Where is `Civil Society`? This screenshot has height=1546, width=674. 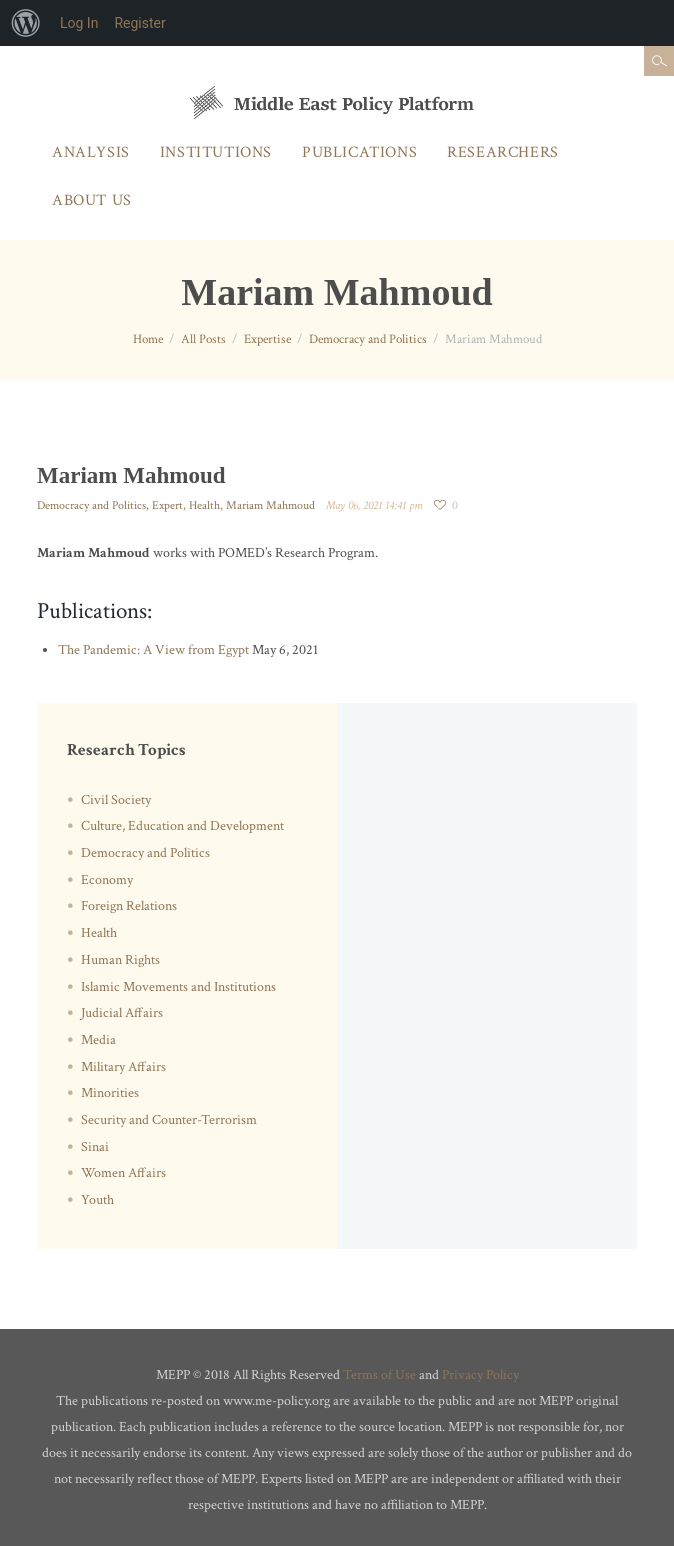
Civil Society is located at coordinates (116, 800).